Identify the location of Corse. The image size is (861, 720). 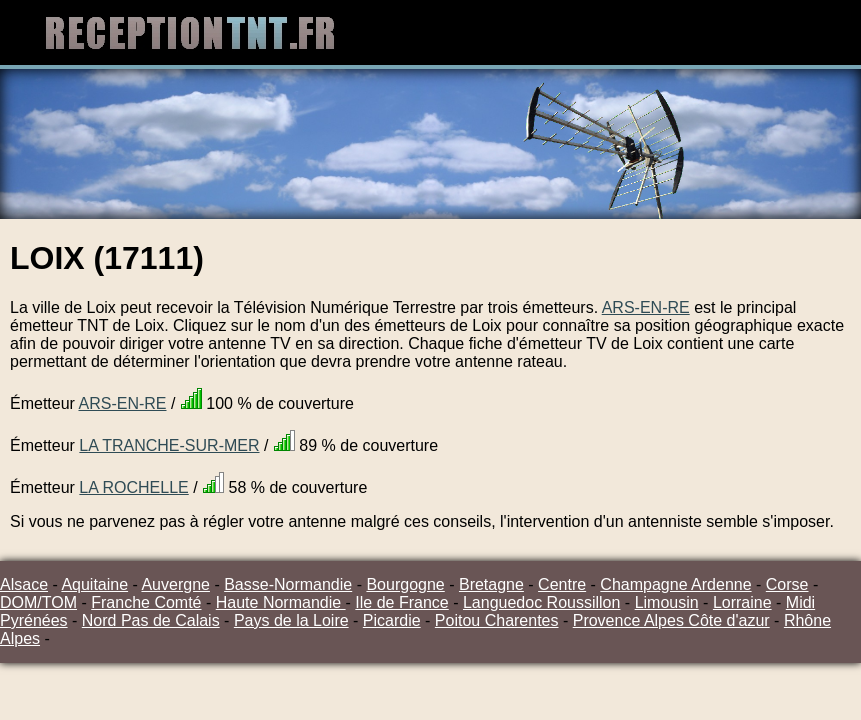
(787, 584).